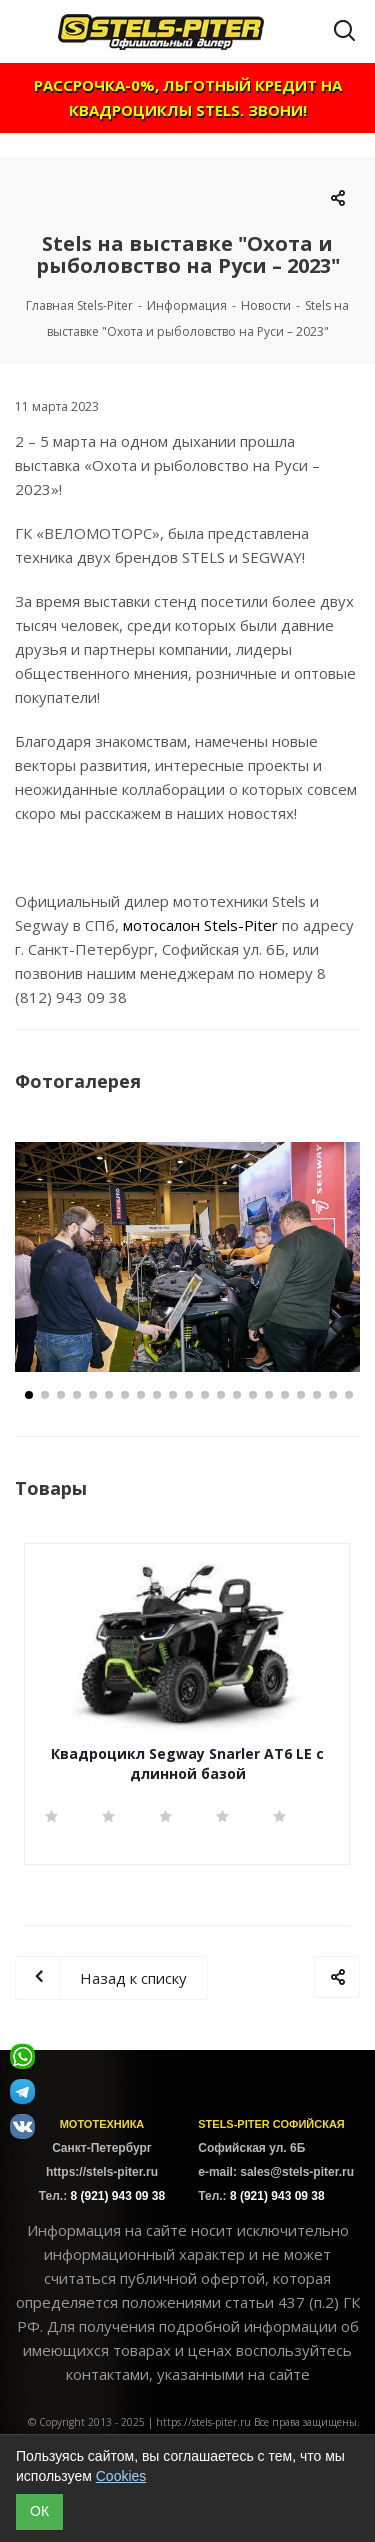 The height and width of the screenshot is (2542, 375). Describe the element at coordinates (117, 2196) in the screenshot. I see `8 (921) 943 09 38` at that location.